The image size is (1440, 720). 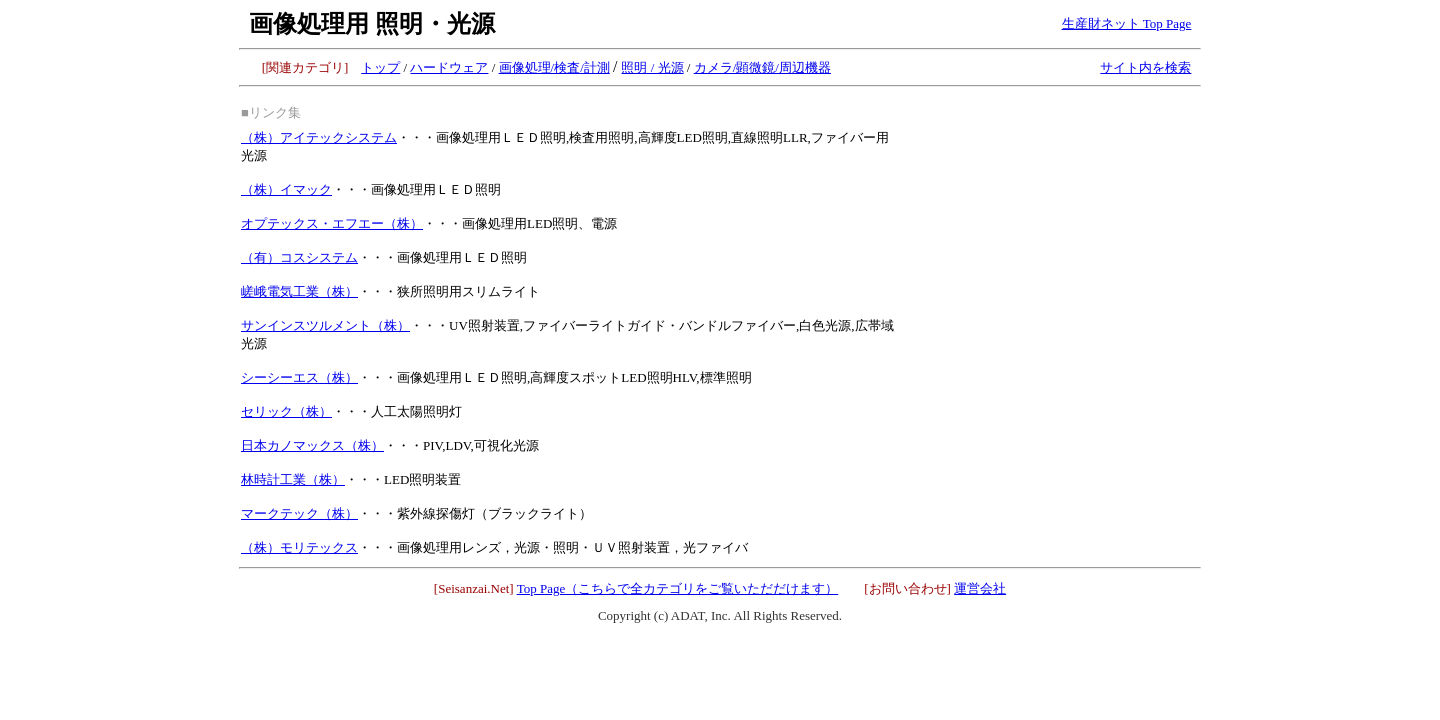 What do you see at coordinates (449, 67) in the screenshot?
I see `ハードウェア` at bounding box center [449, 67].